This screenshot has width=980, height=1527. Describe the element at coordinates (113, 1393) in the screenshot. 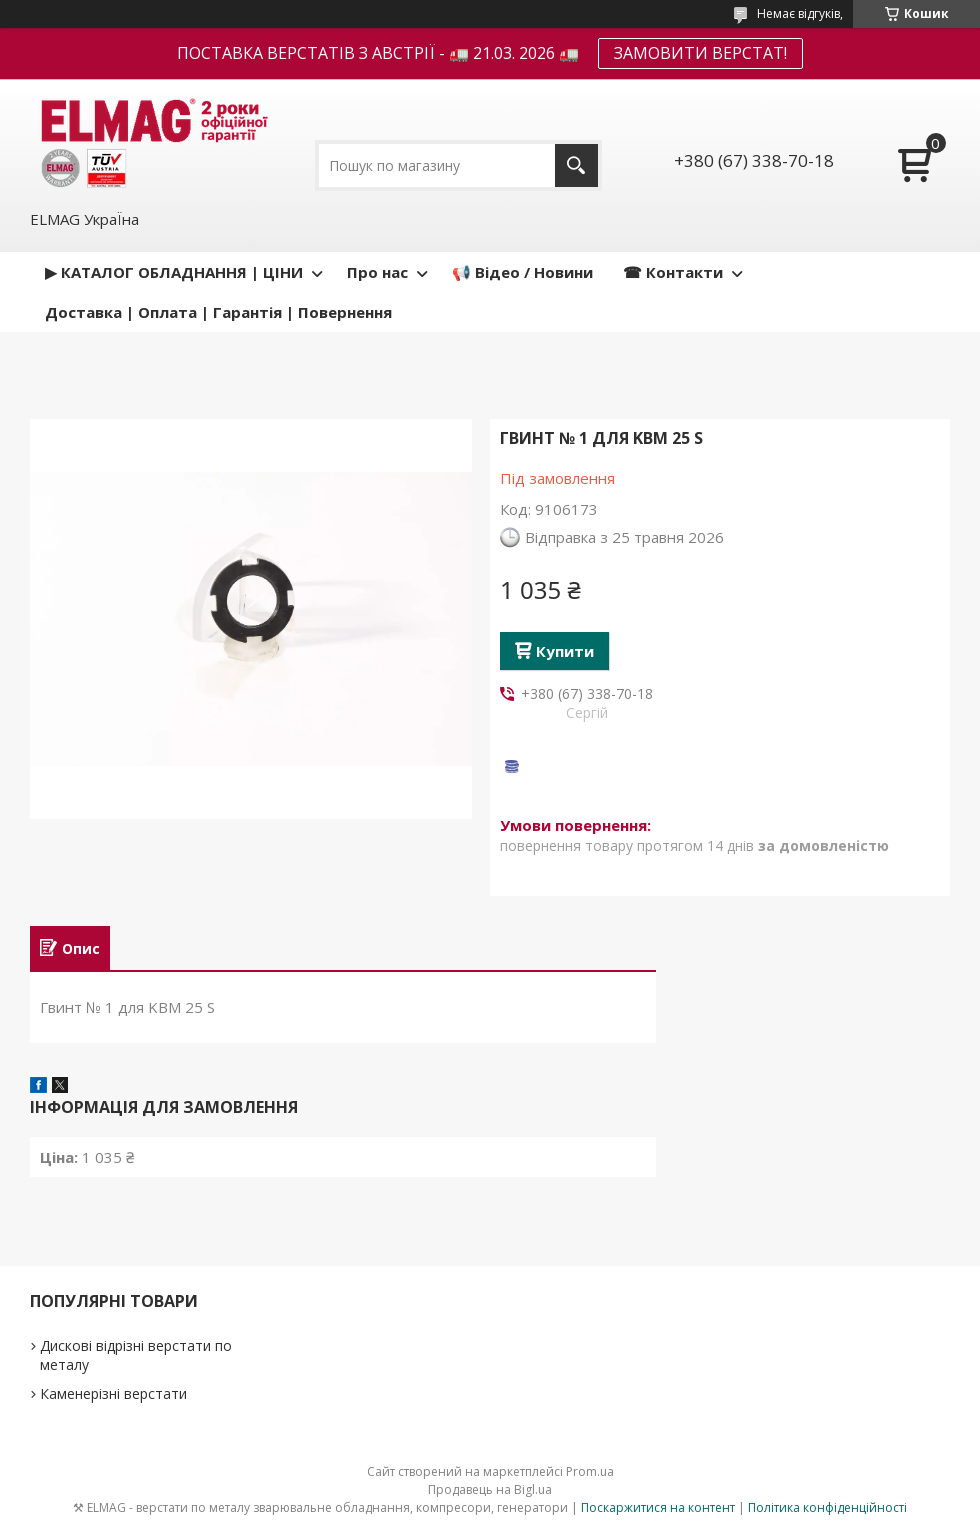

I see `Каменерізні верстати` at that location.